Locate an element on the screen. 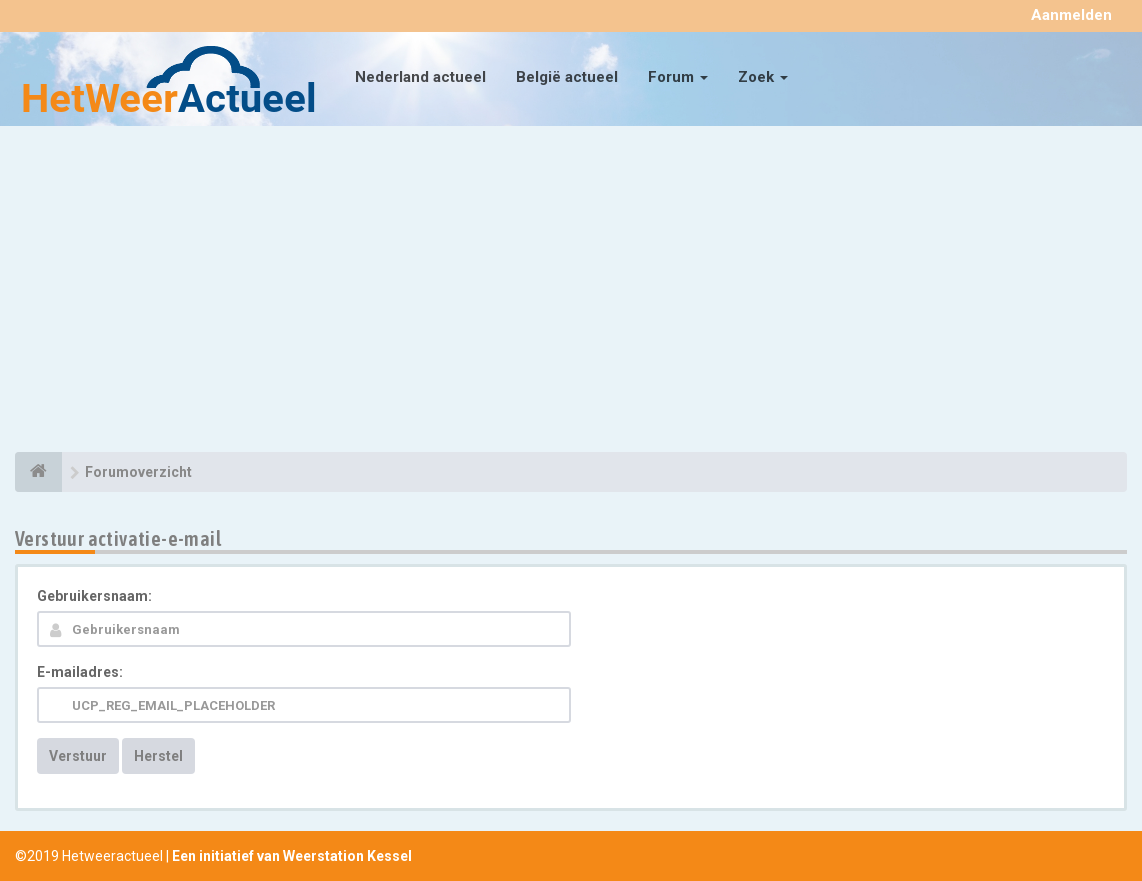  België actueel is located at coordinates (567, 77).